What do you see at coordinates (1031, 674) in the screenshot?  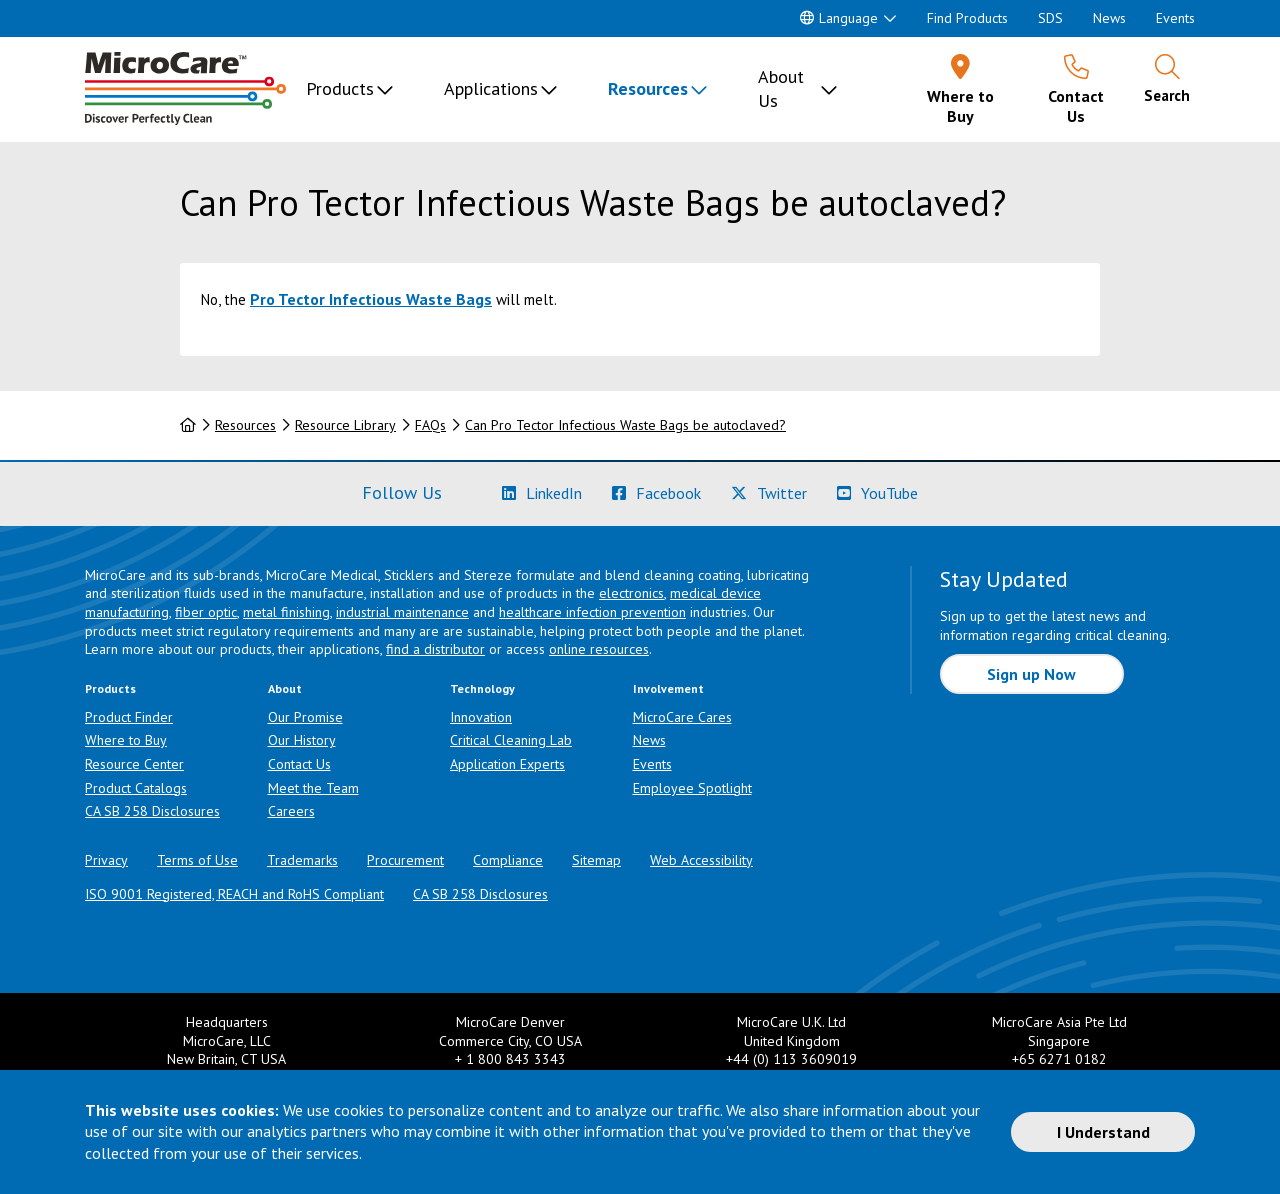 I see `Sign up Now` at bounding box center [1031, 674].